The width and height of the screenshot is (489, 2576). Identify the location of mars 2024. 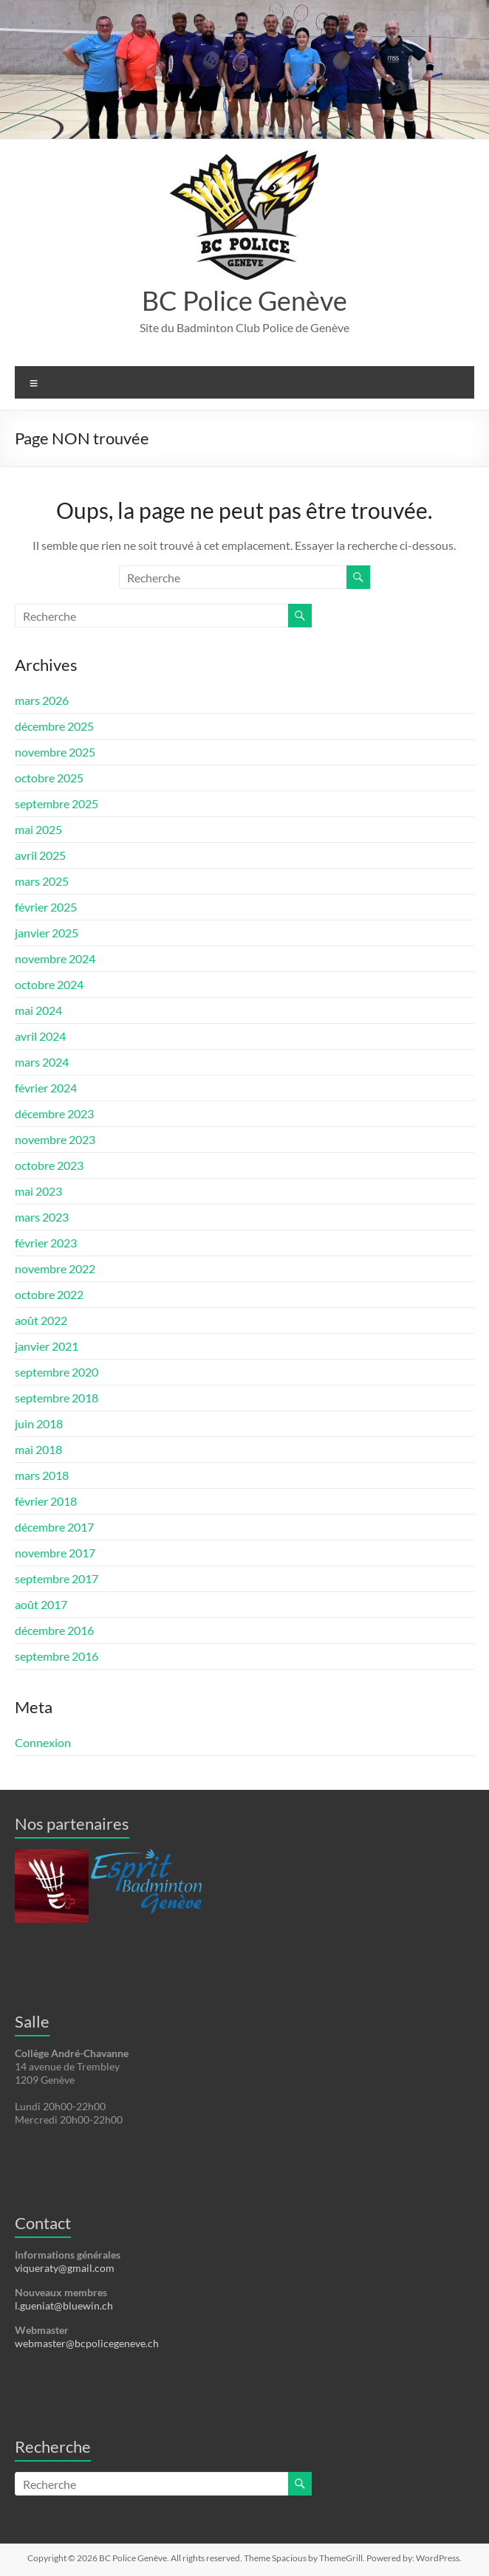
(42, 1062).